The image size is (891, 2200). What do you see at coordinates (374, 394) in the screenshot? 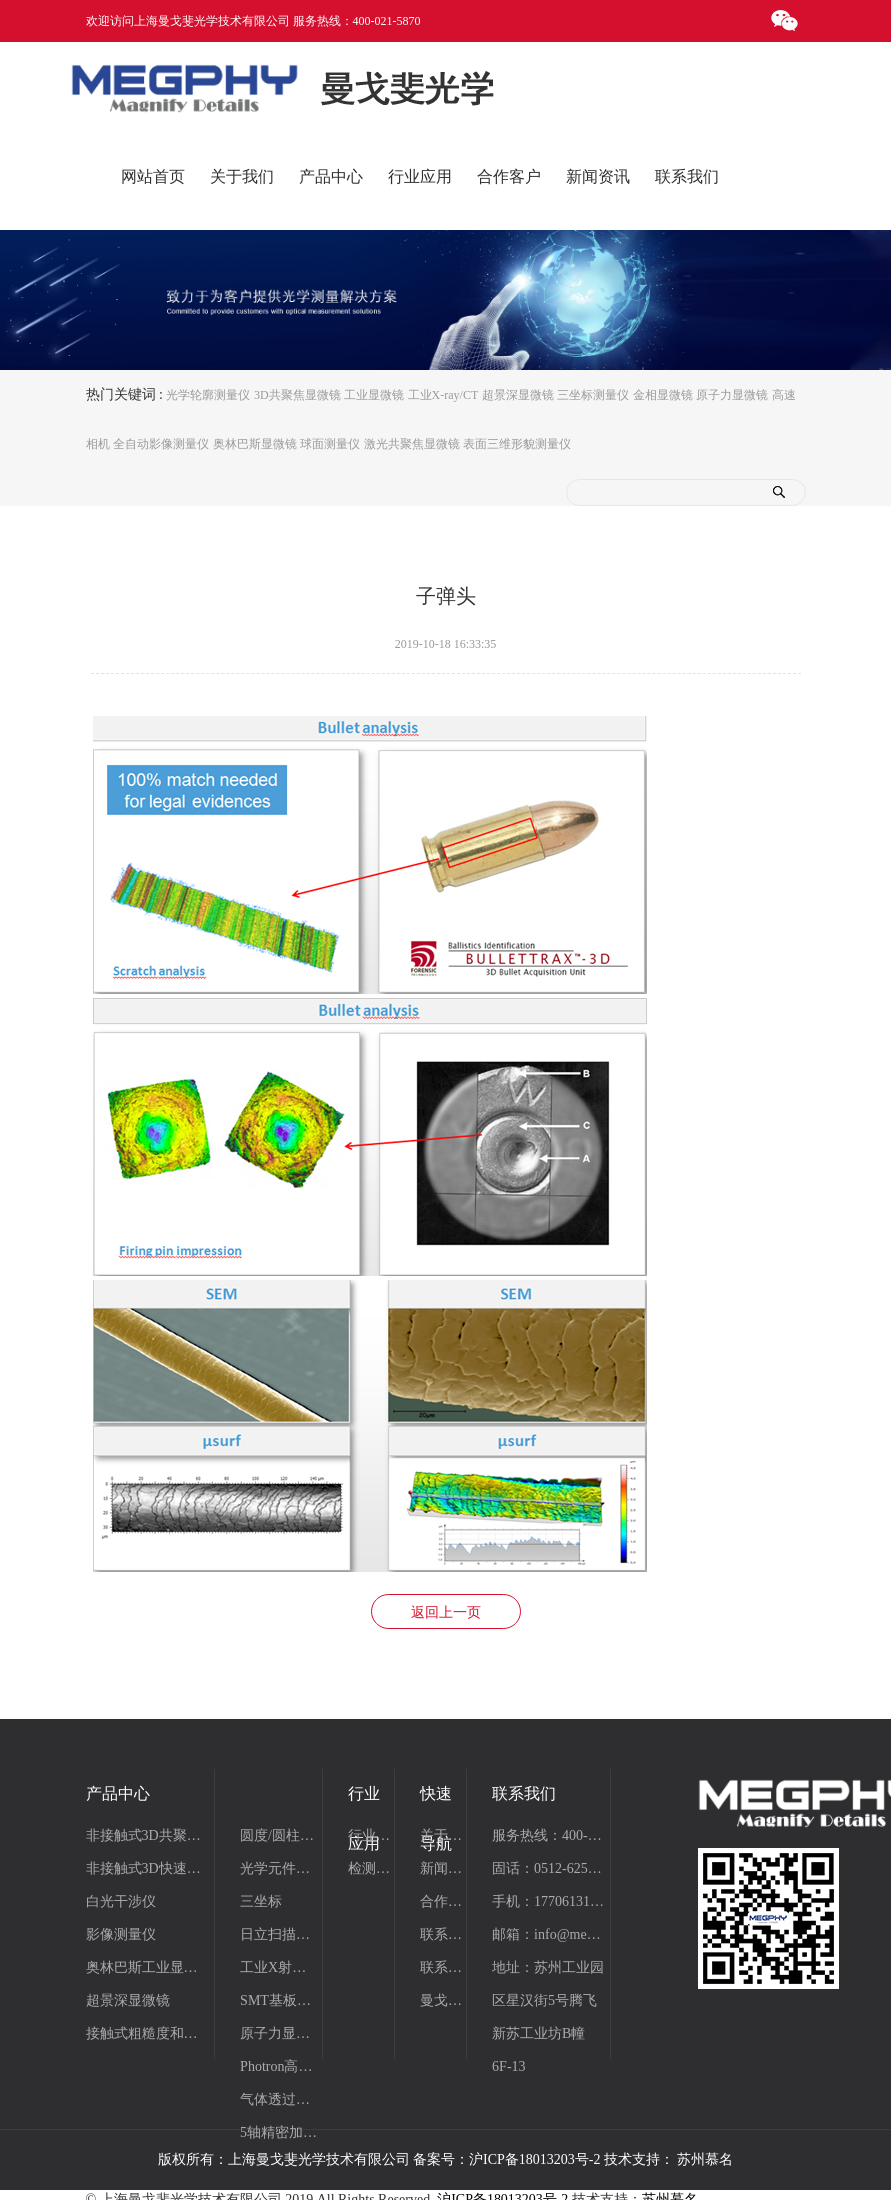
I see `工业显微镜` at bounding box center [374, 394].